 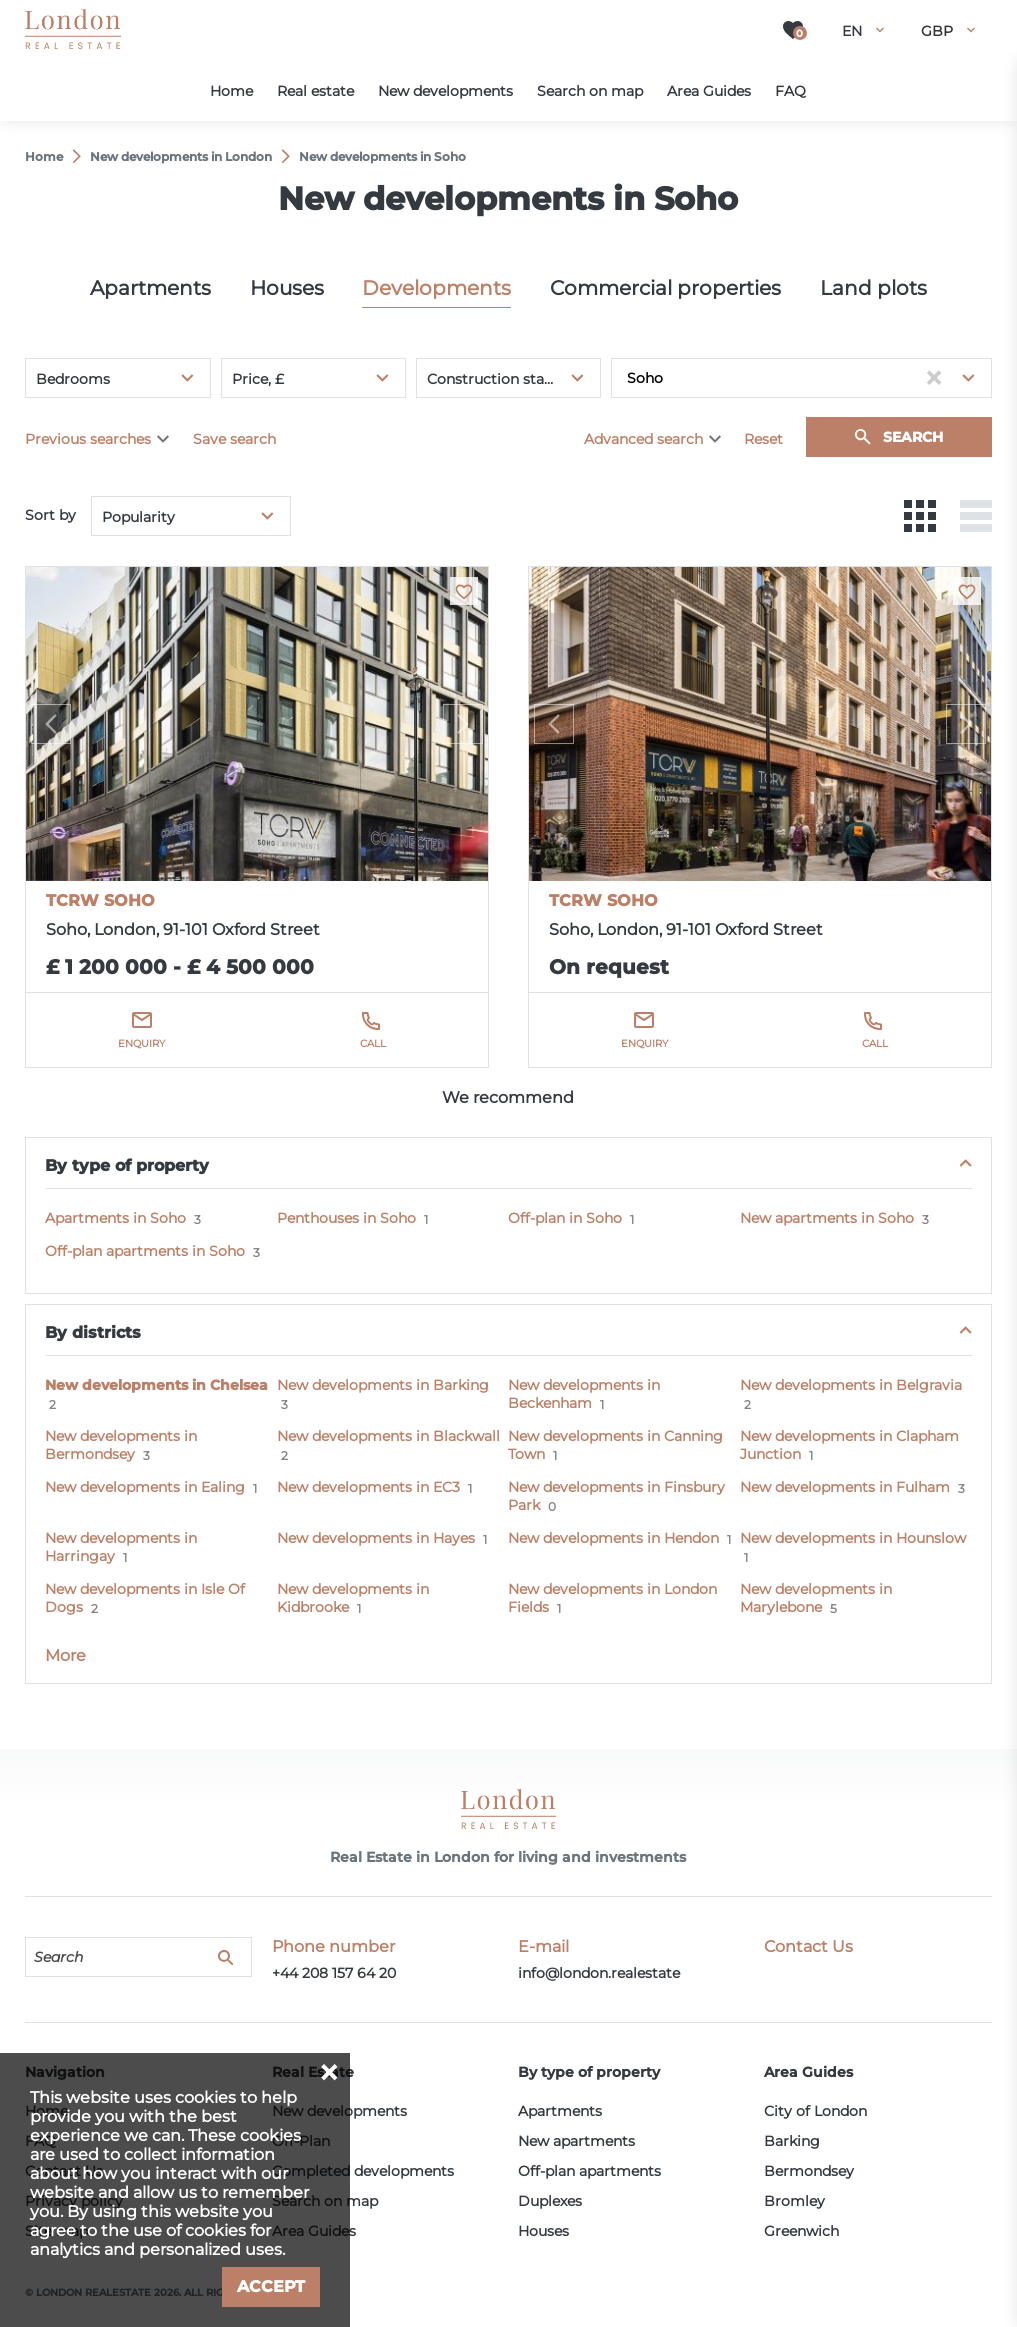 I want to click on New apartments, so click(x=576, y=2141).